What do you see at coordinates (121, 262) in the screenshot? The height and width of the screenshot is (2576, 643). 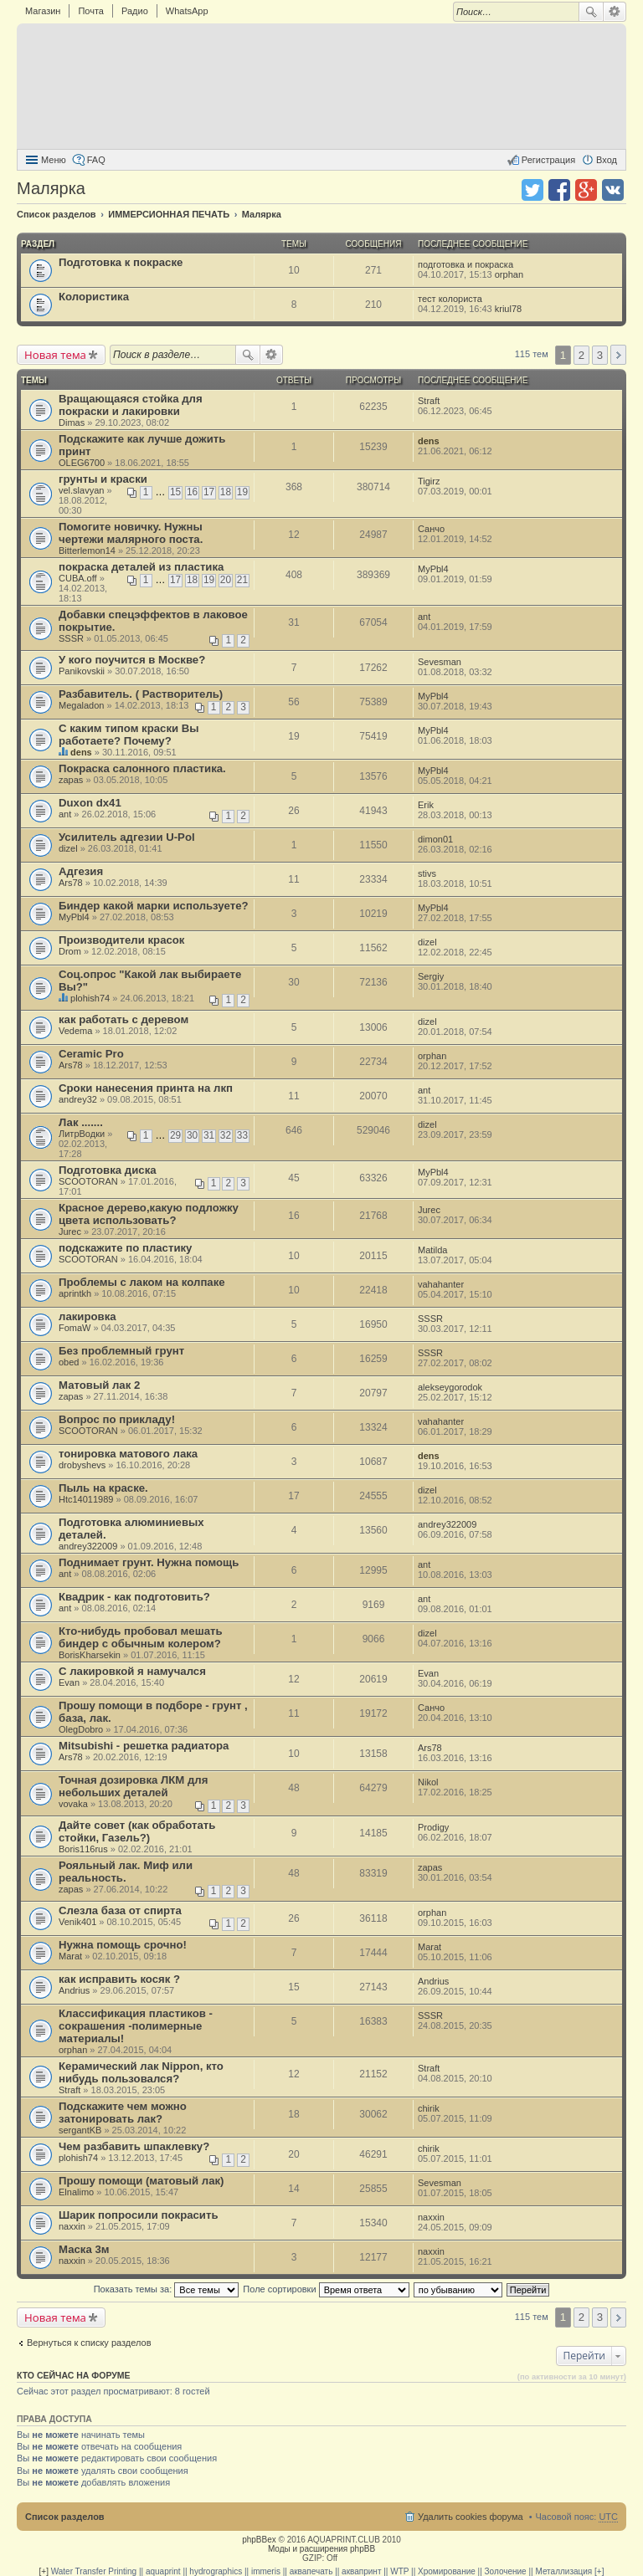 I see `Подготовка к покраске` at bounding box center [121, 262].